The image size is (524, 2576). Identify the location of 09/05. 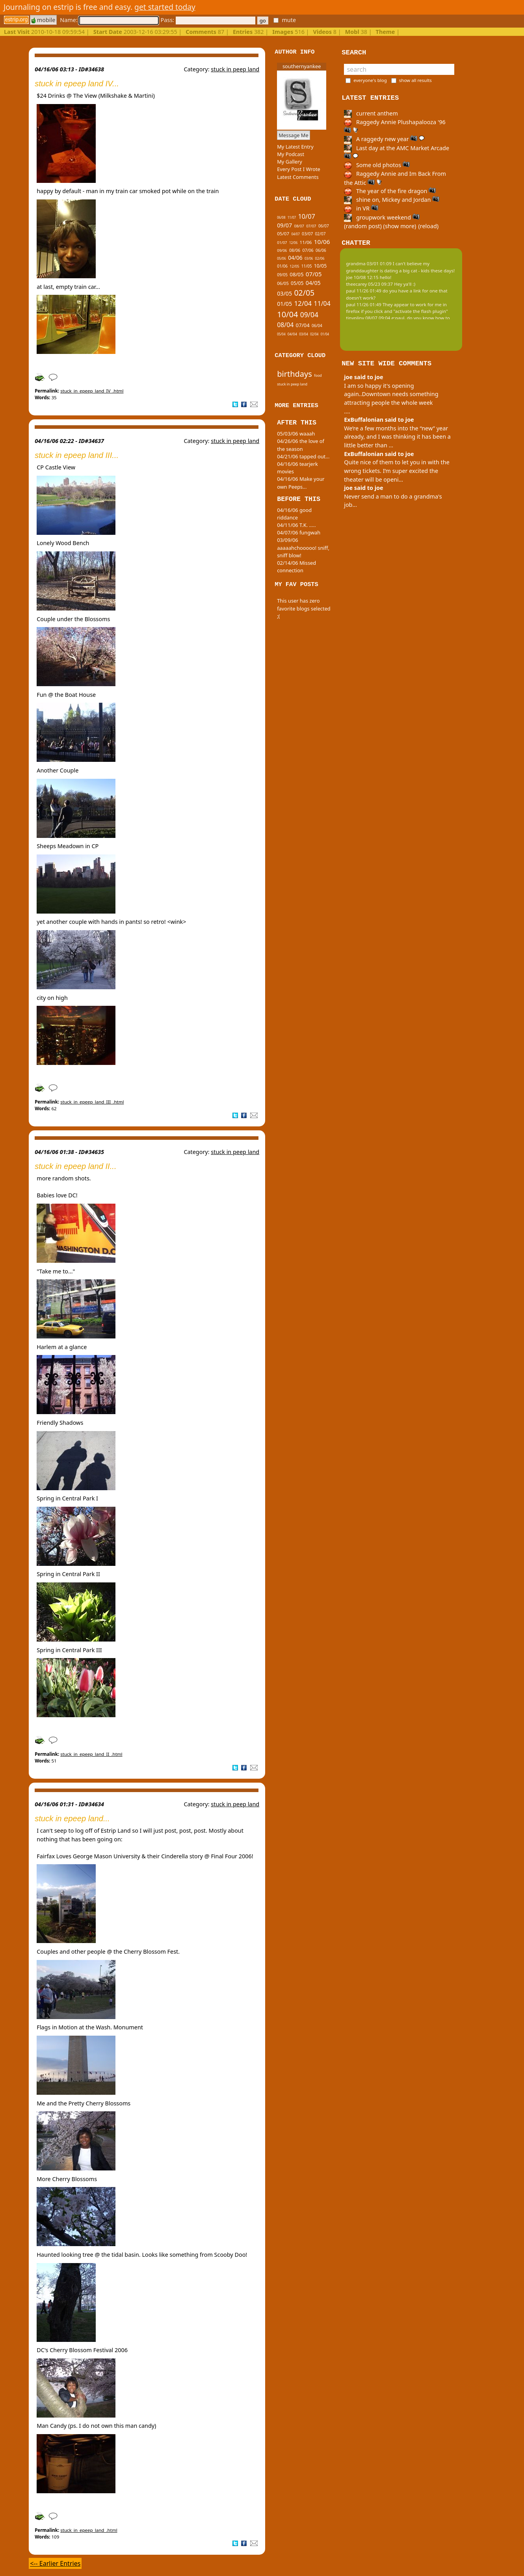
(282, 274).